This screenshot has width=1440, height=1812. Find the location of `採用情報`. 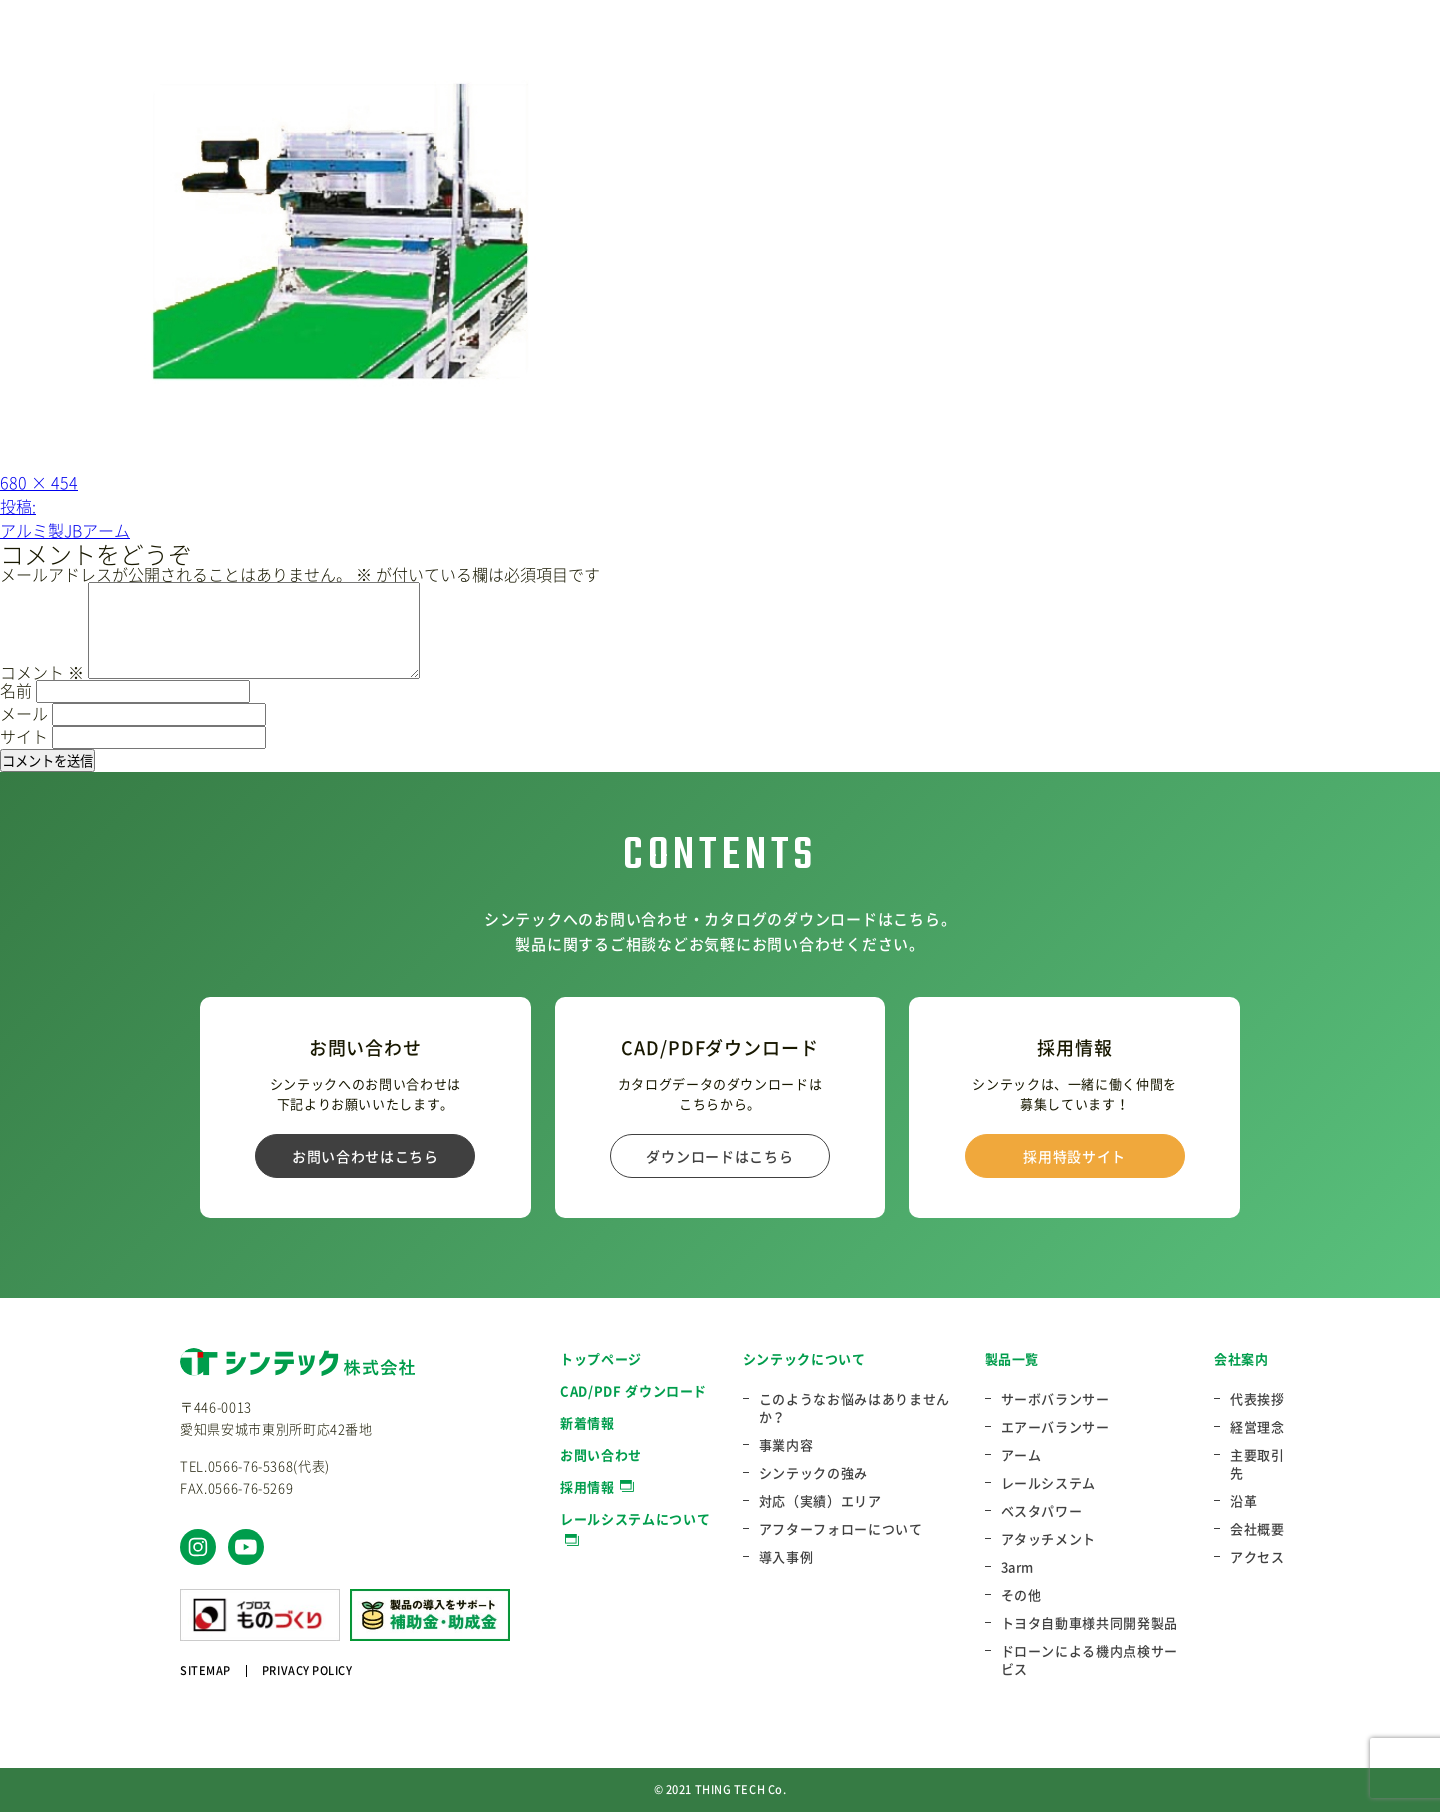

採用情報 is located at coordinates (587, 1486).